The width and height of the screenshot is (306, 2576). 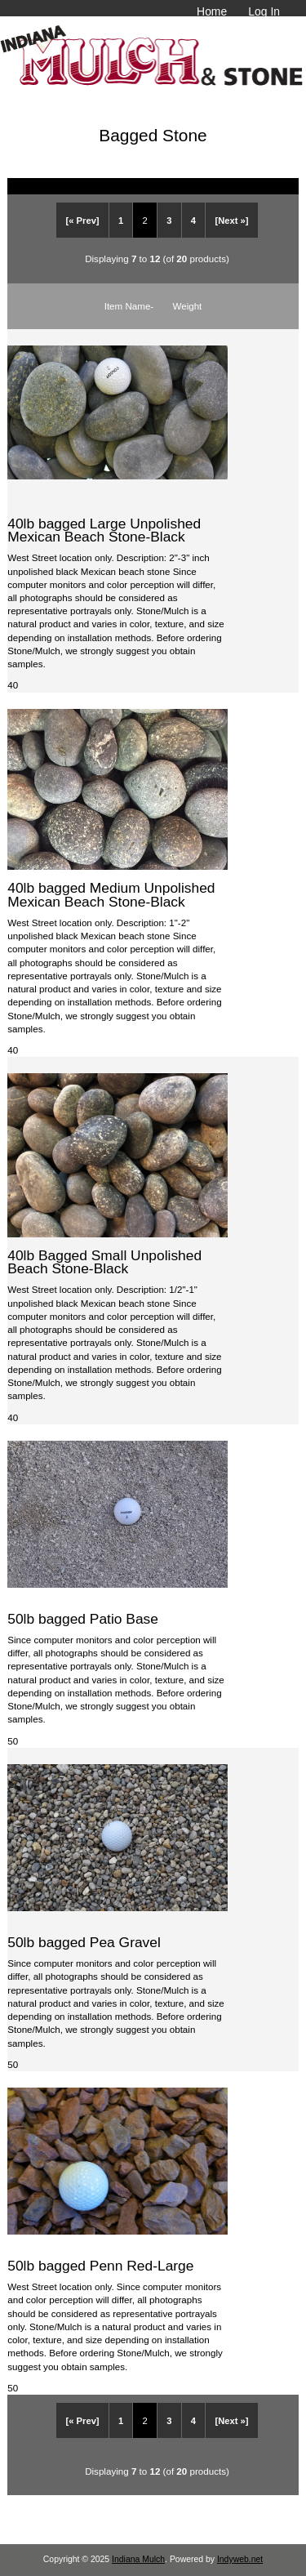 What do you see at coordinates (100, 2265) in the screenshot?
I see `50lb bagged Penn Red-Large` at bounding box center [100, 2265].